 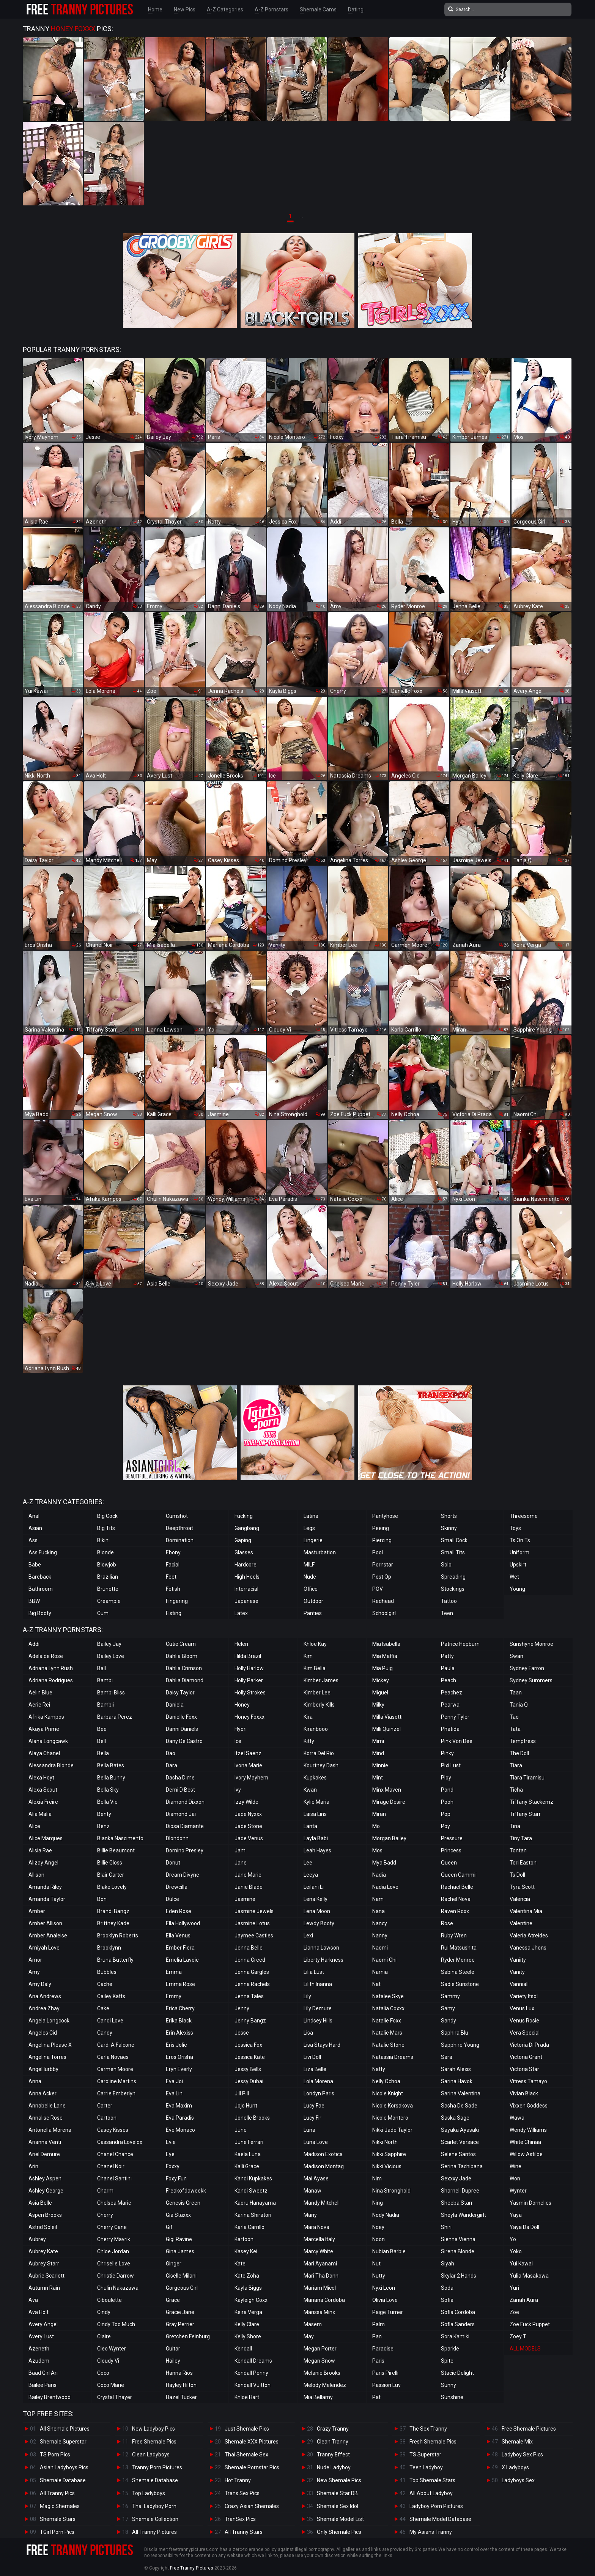 I want to click on Itzel Saenz, so click(x=248, y=1753).